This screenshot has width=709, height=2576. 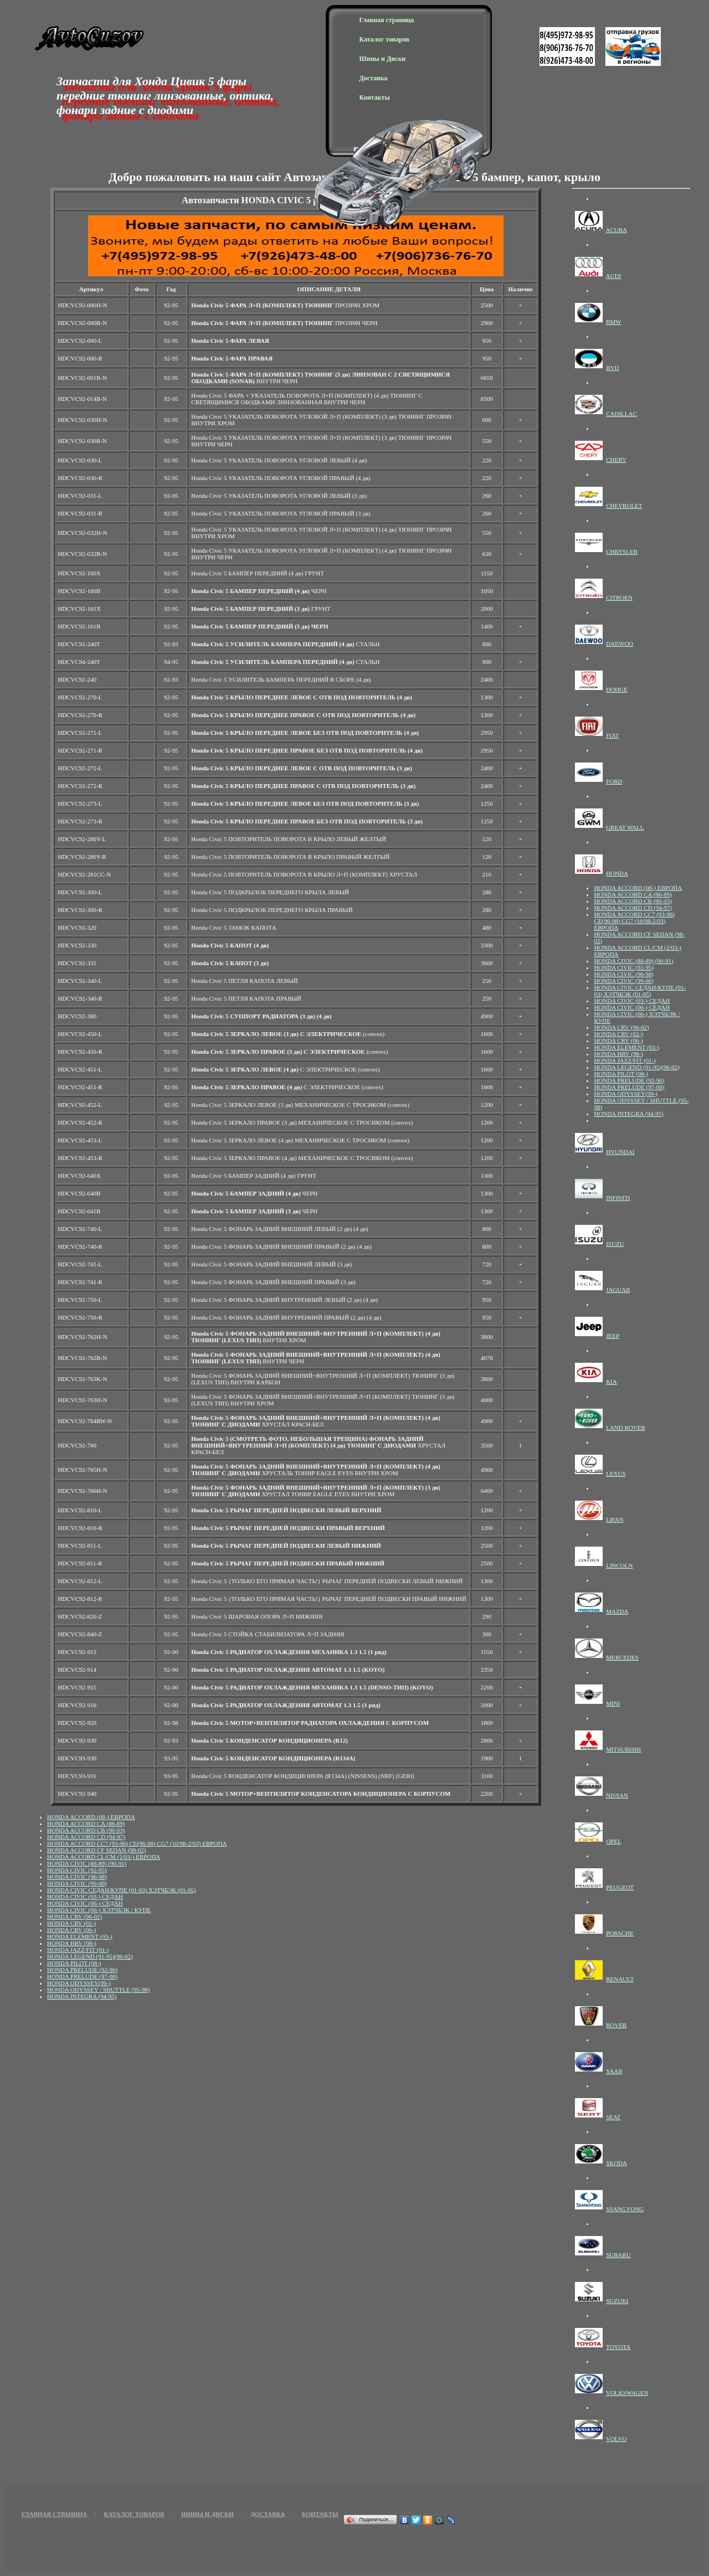 I want to click on INFINITI, so click(x=618, y=1197).